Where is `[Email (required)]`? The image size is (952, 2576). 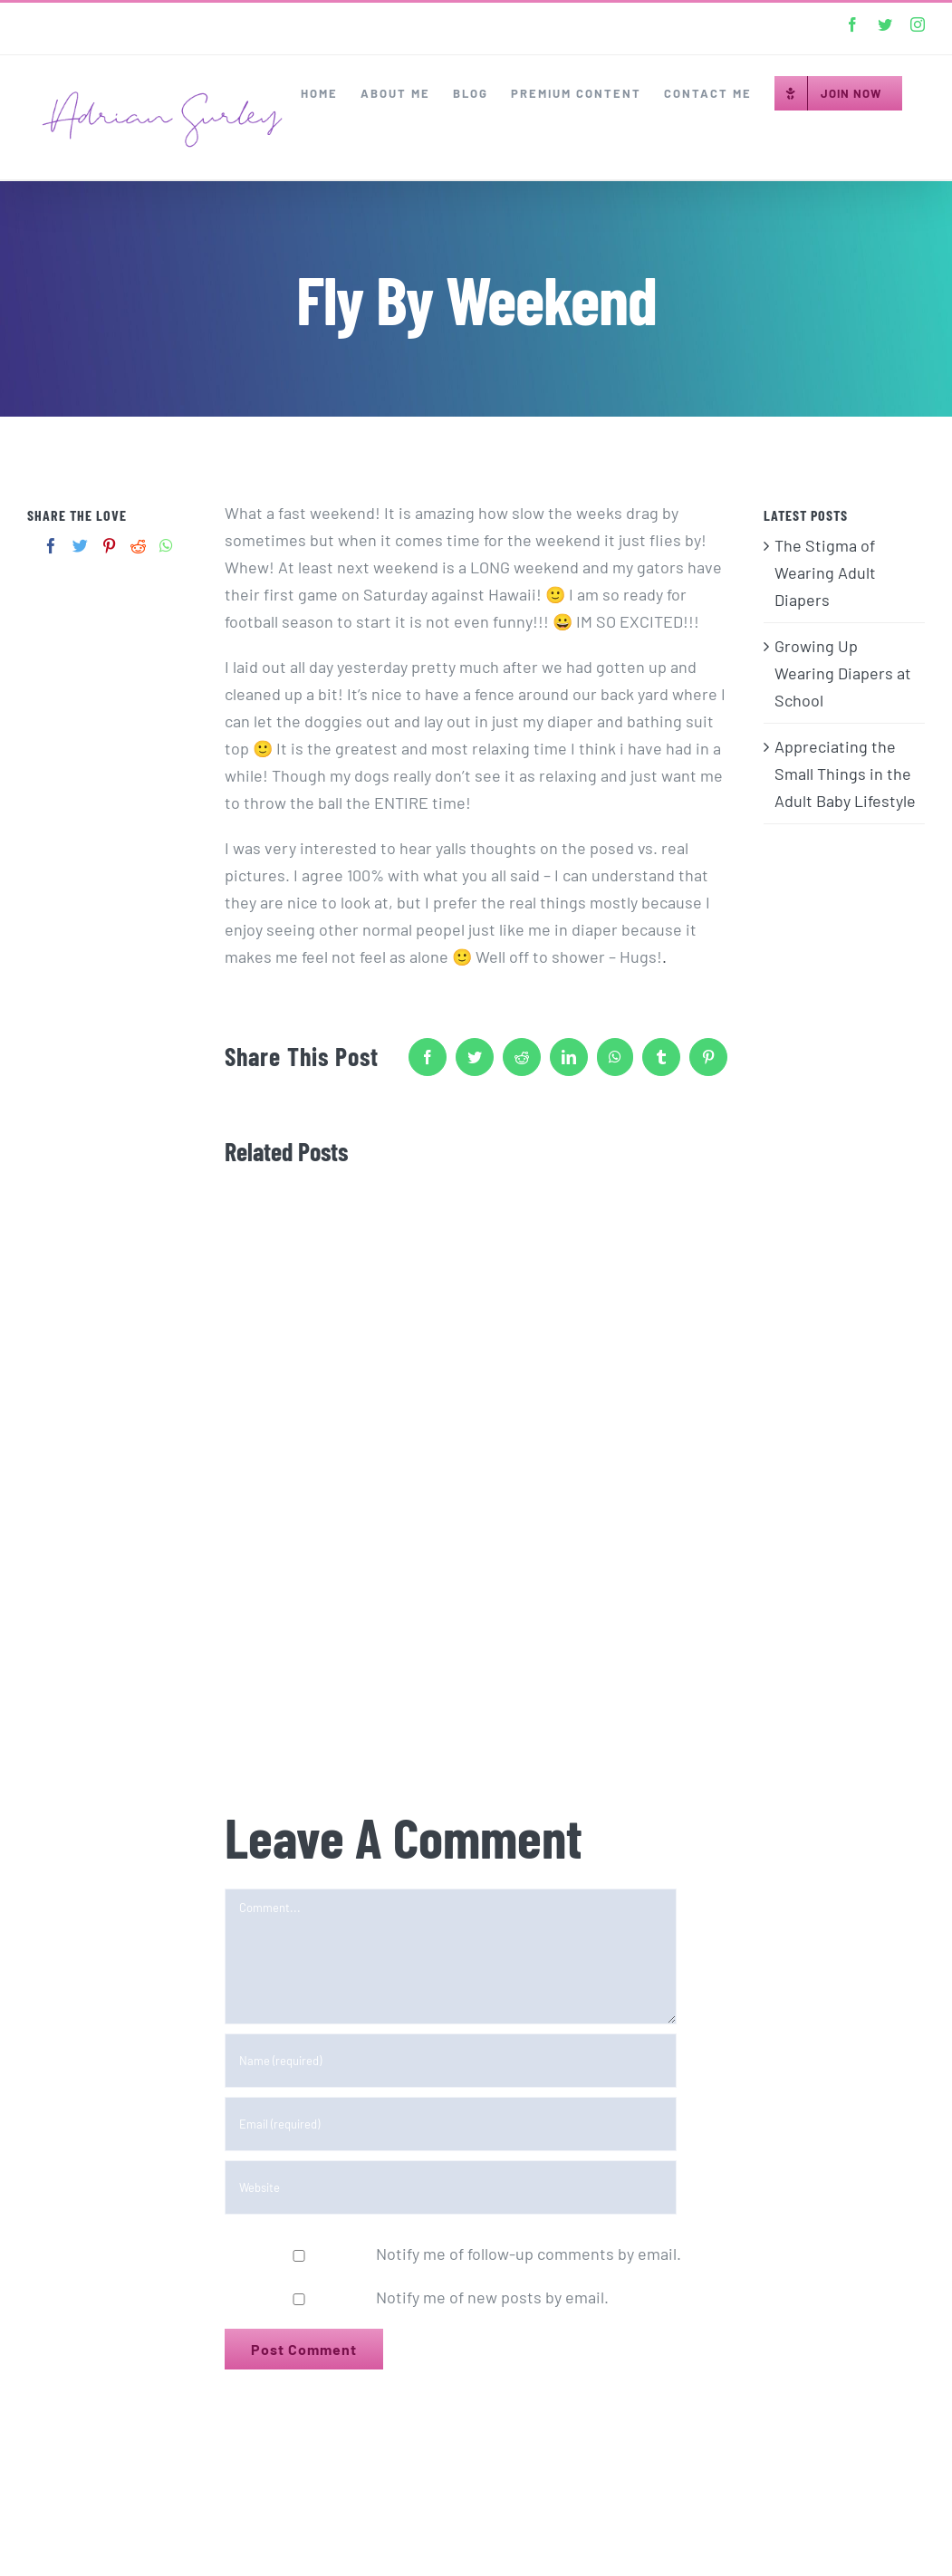 [Email (required)] is located at coordinates (451, 2124).